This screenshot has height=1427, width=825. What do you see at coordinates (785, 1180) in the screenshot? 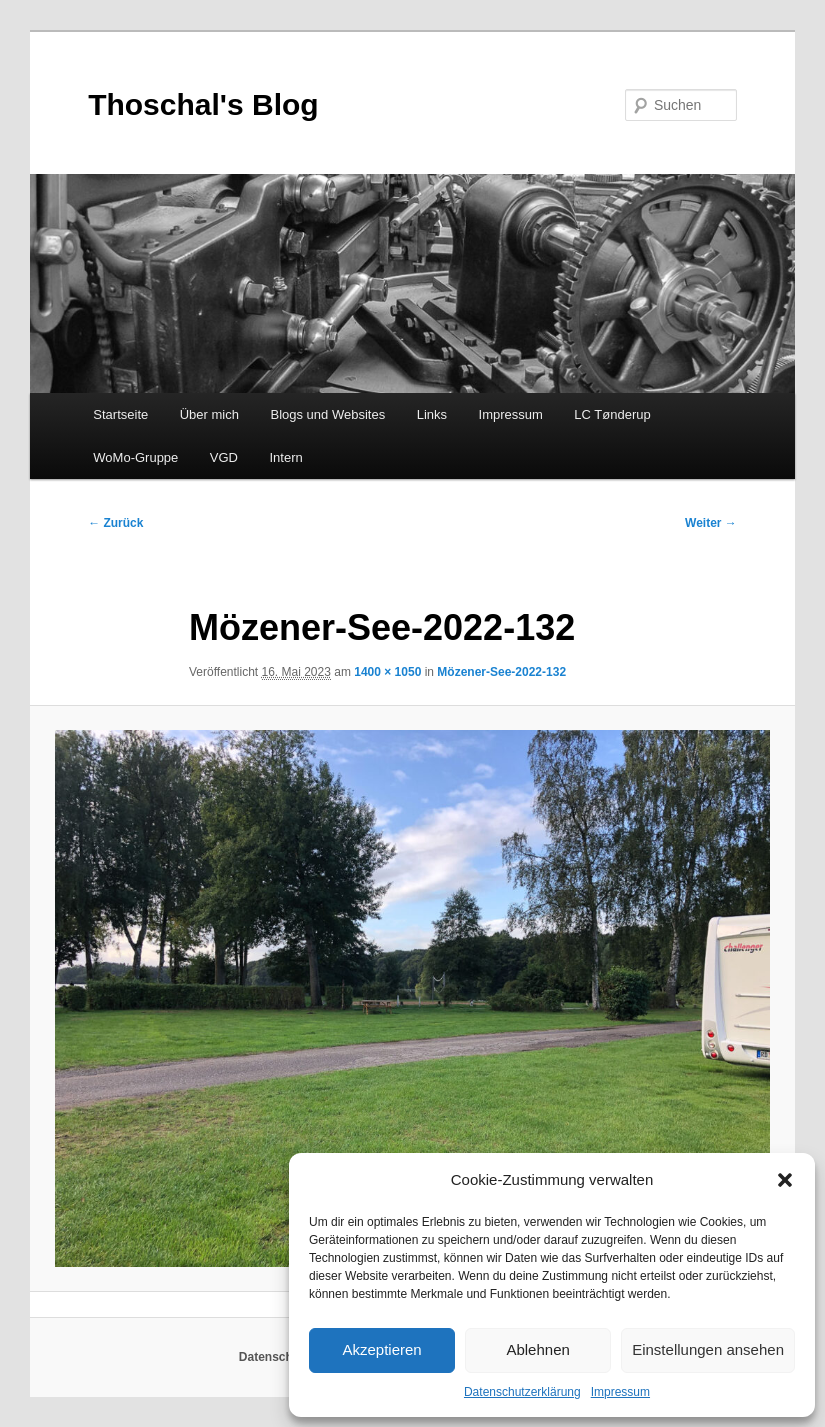
I see `[button]` at bounding box center [785, 1180].